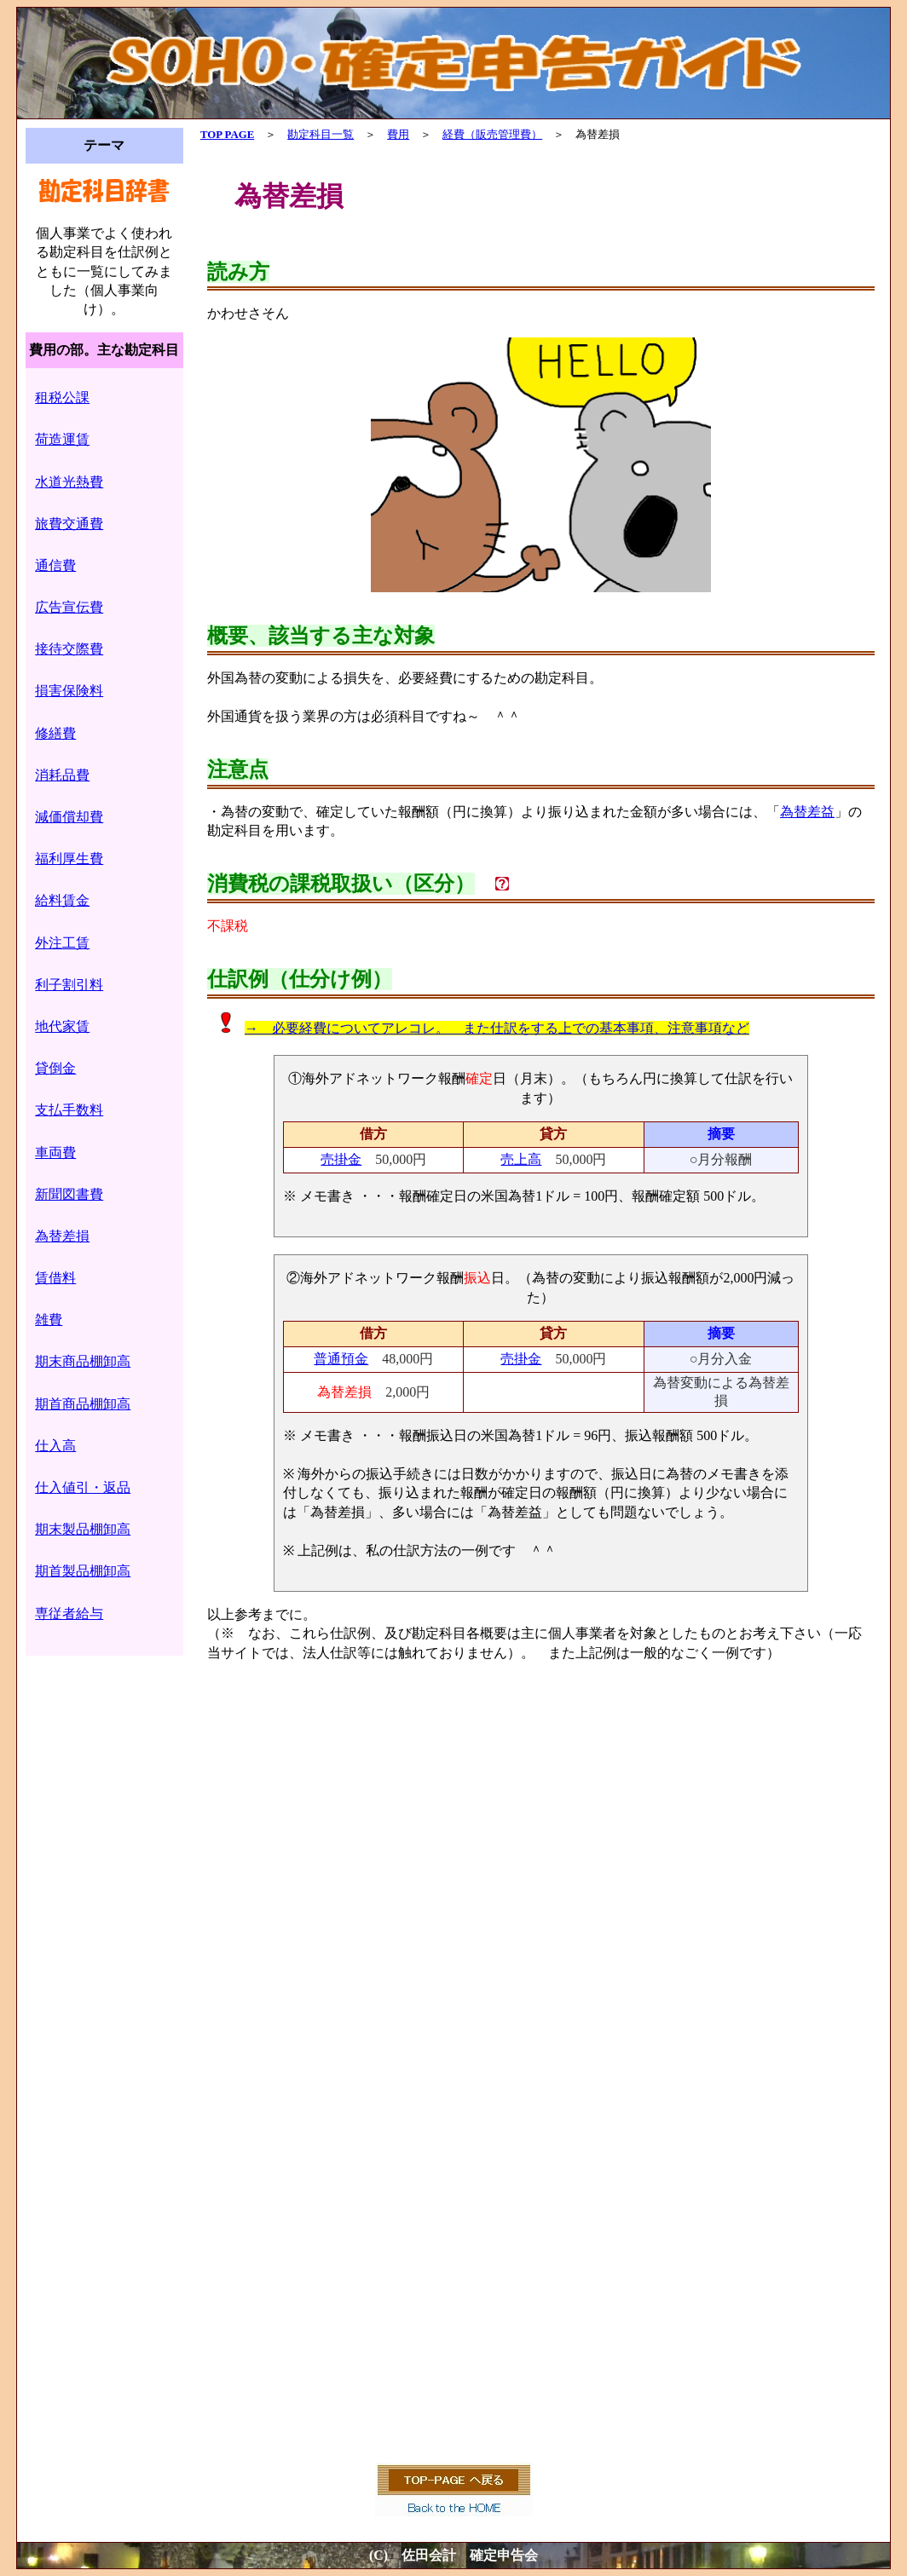  What do you see at coordinates (69, 649) in the screenshot?
I see `接待交際費` at bounding box center [69, 649].